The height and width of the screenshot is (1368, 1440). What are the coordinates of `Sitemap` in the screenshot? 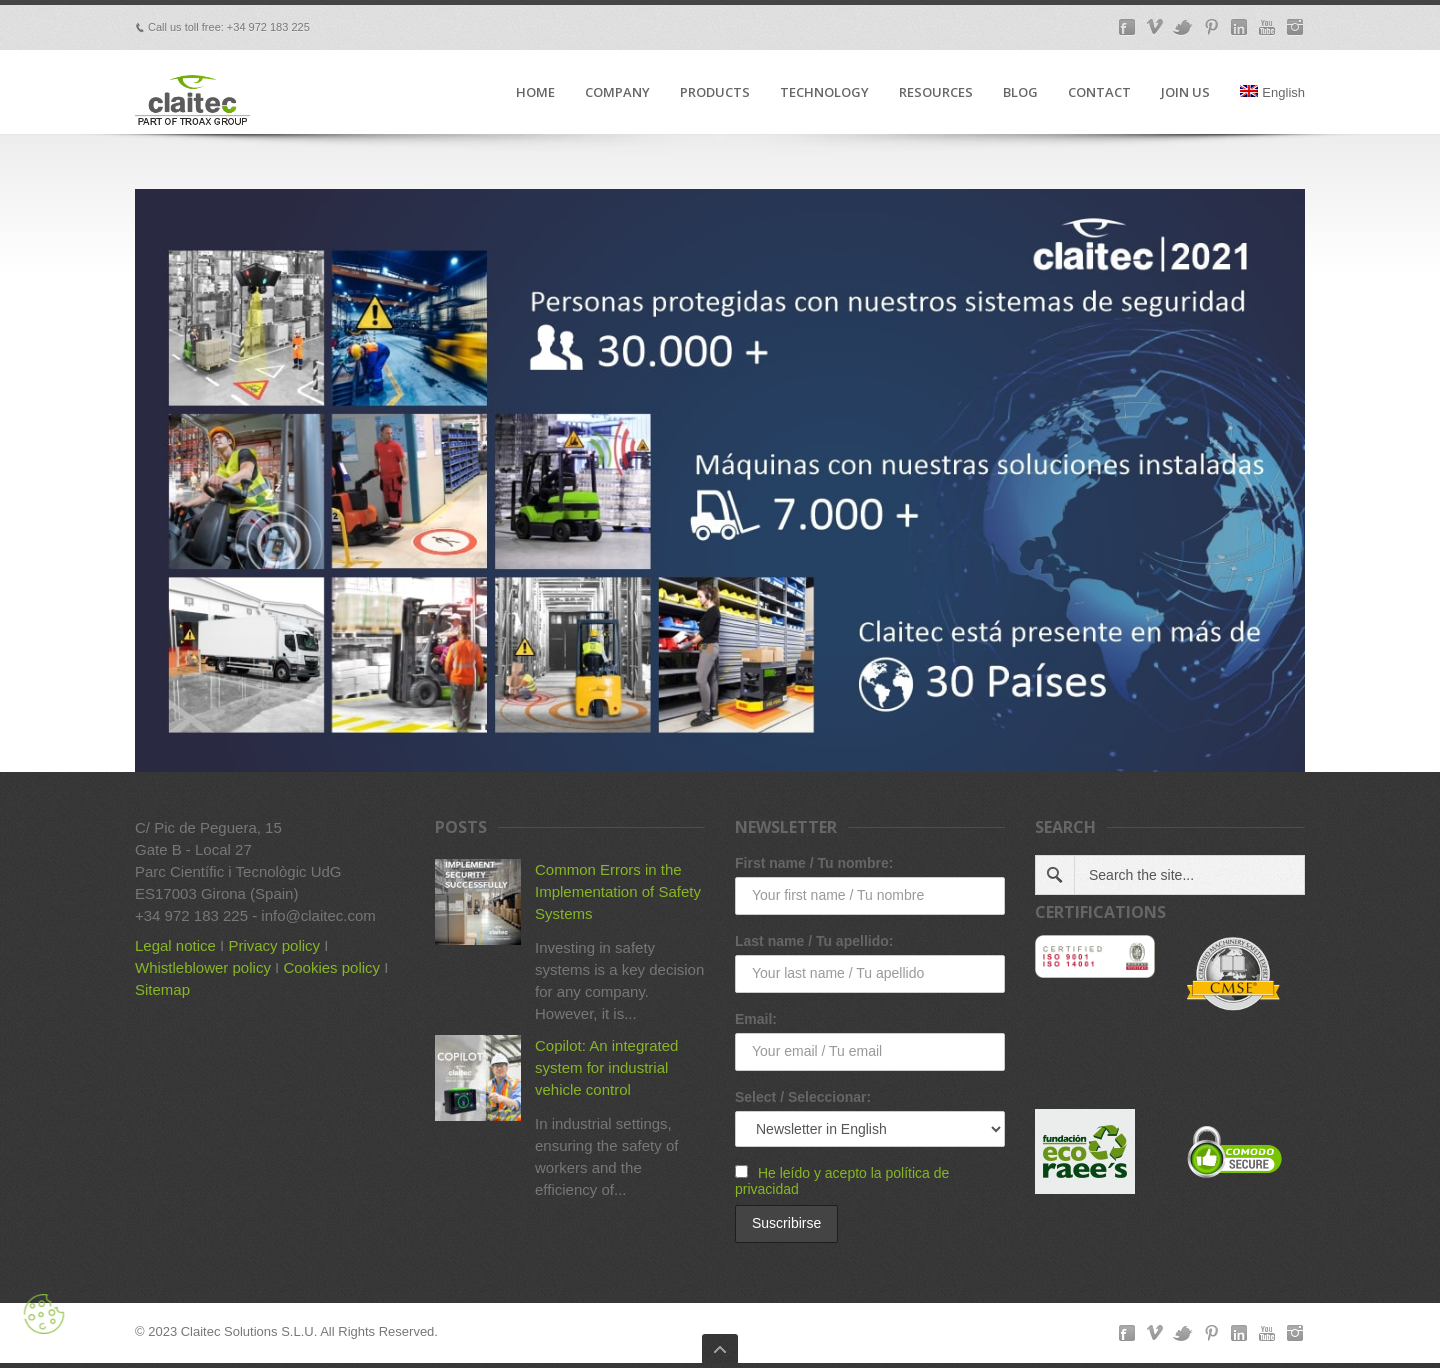 It's located at (162, 989).